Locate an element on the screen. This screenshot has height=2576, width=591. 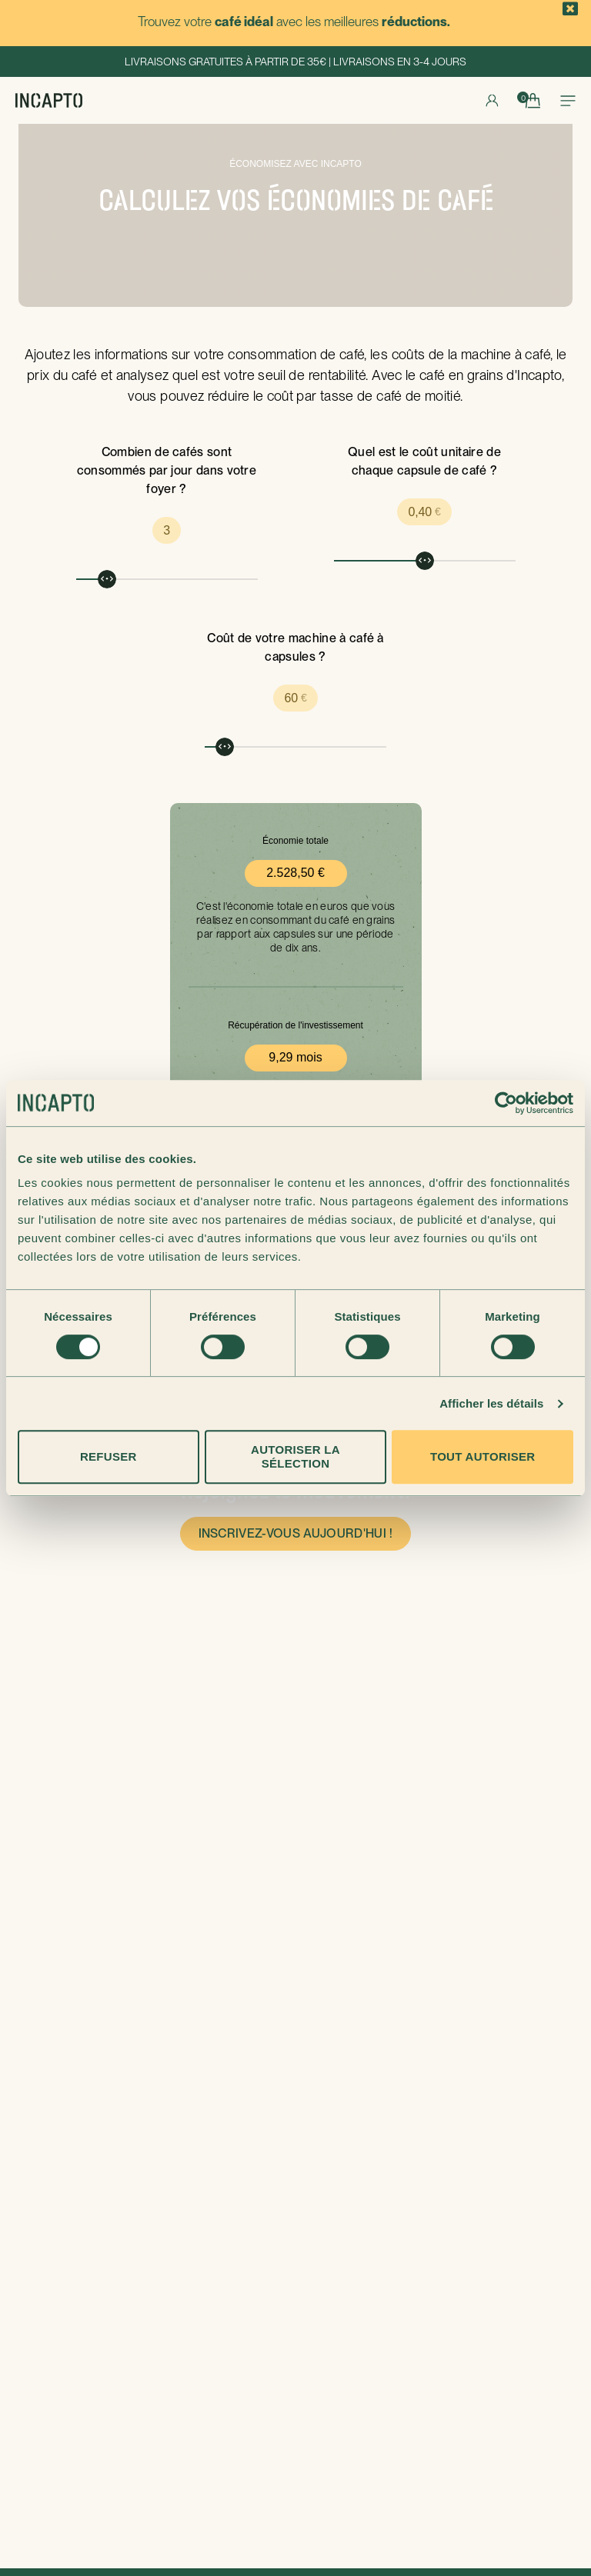
Trouvez votre avec les meilleures is located at coordinates (294, 21).